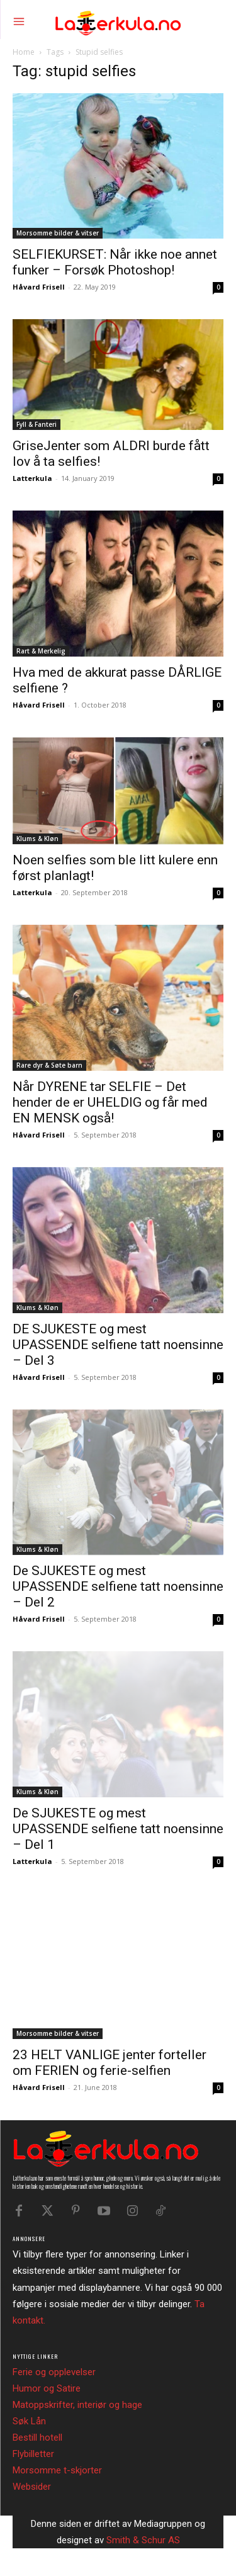  What do you see at coordinates (118, 1344) in the screenshot?
I see `DE SJUKESTE og mest UPASSENDE selfiene tatt noensinne – Del 3` at bounding box center [118, 1344].